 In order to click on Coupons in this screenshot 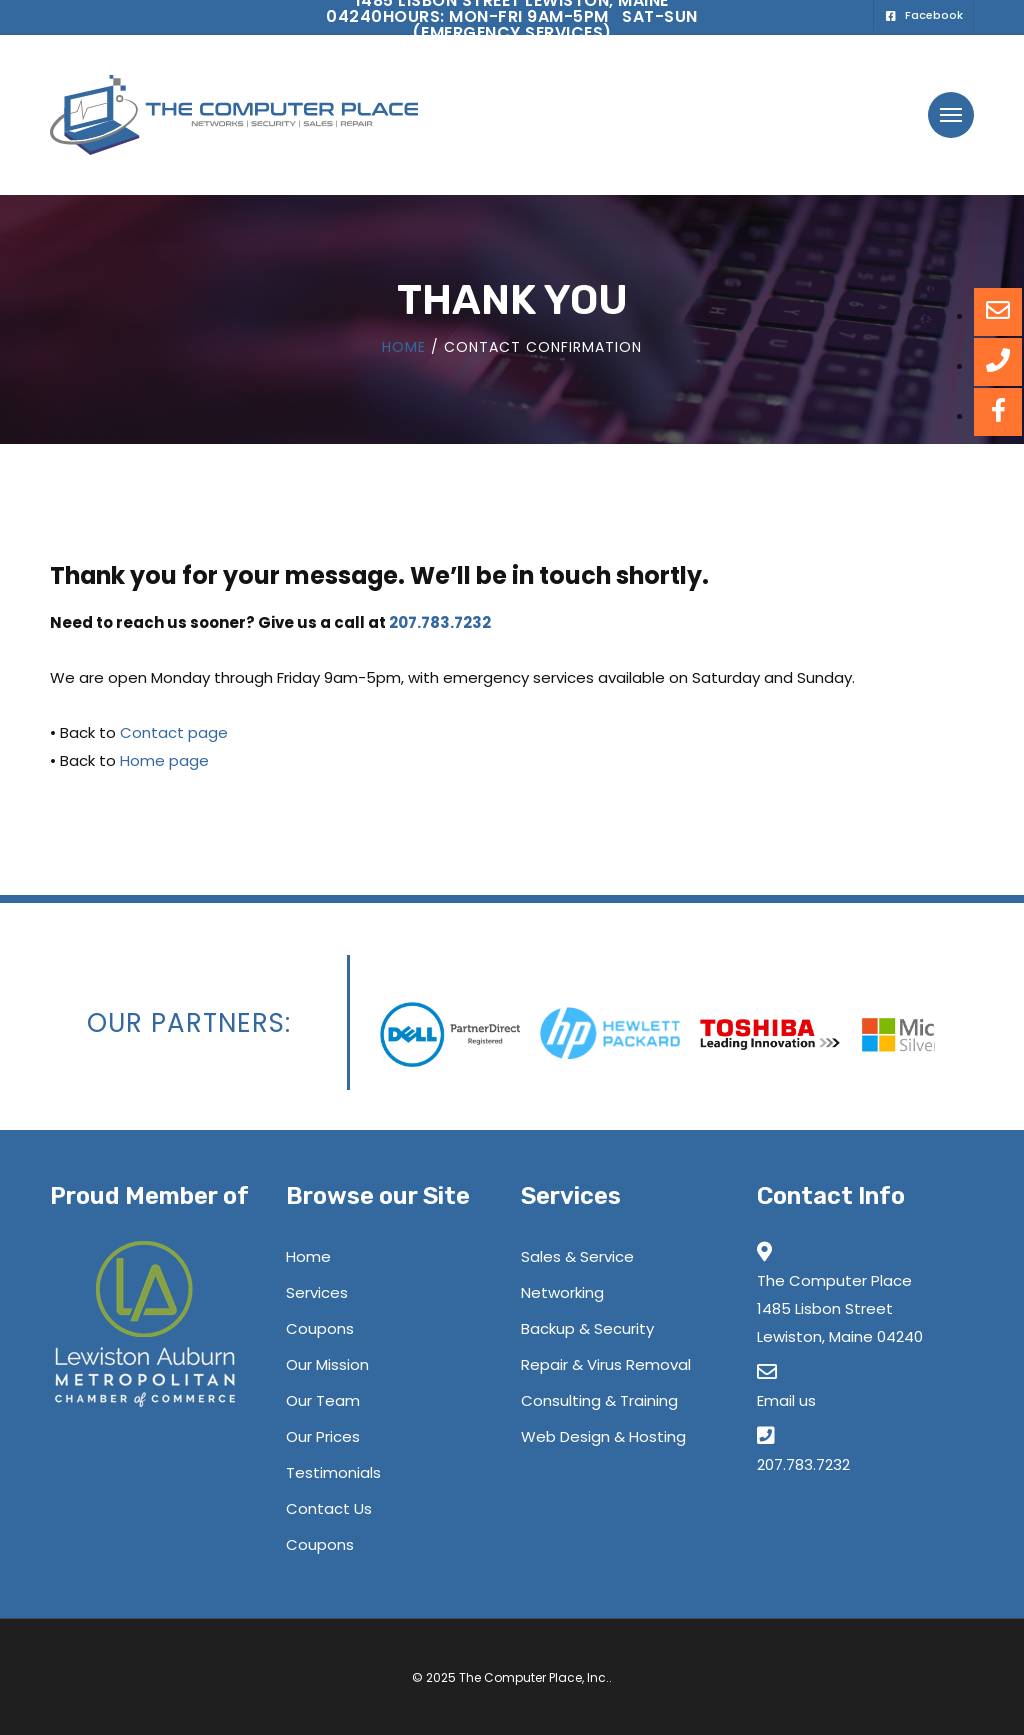, I will do `click(320, 1328)`.